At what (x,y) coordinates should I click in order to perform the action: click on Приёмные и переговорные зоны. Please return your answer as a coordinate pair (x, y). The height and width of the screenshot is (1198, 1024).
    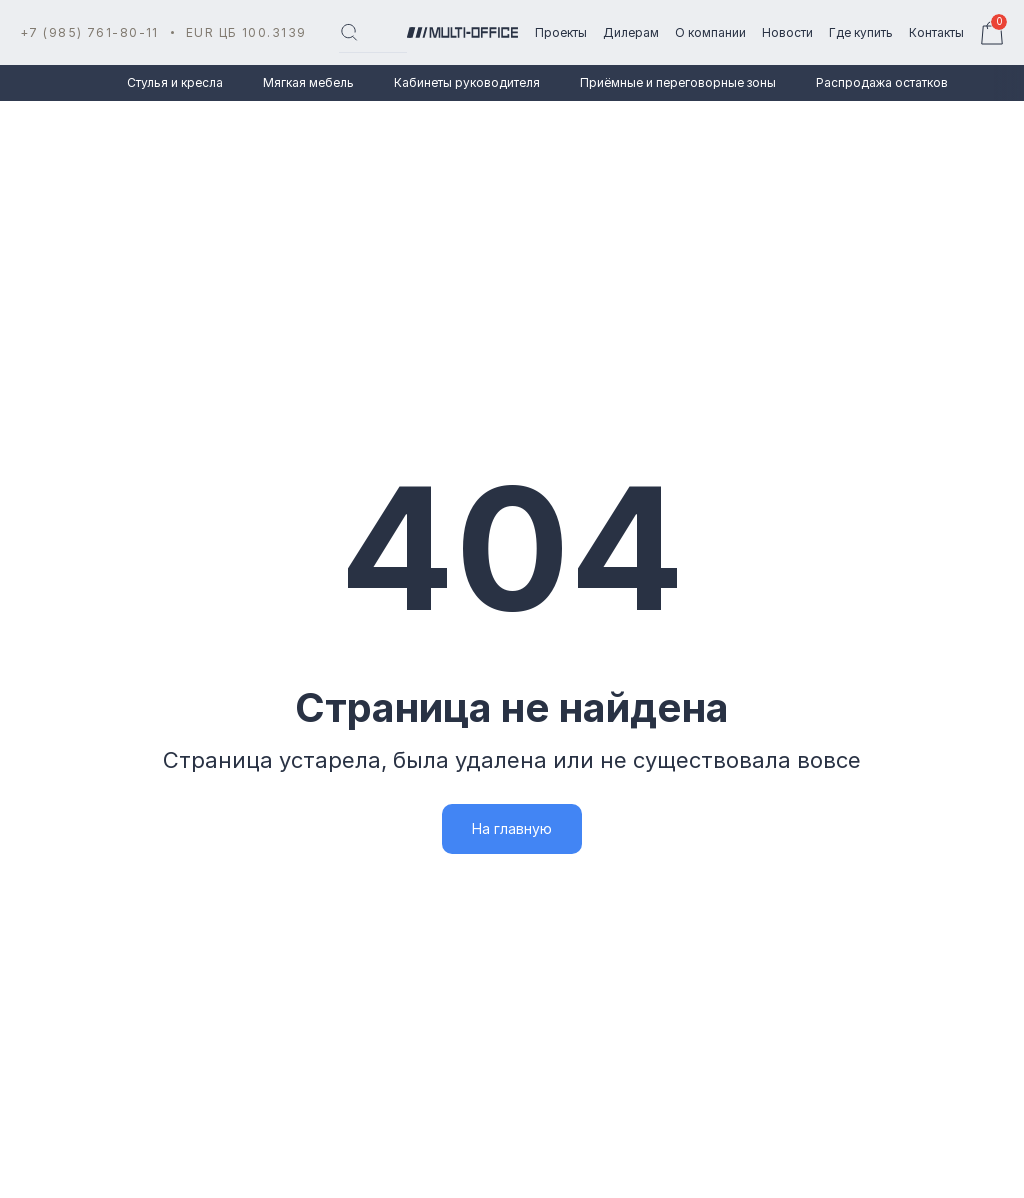
    Looking at the image, I should click on (678, 82).